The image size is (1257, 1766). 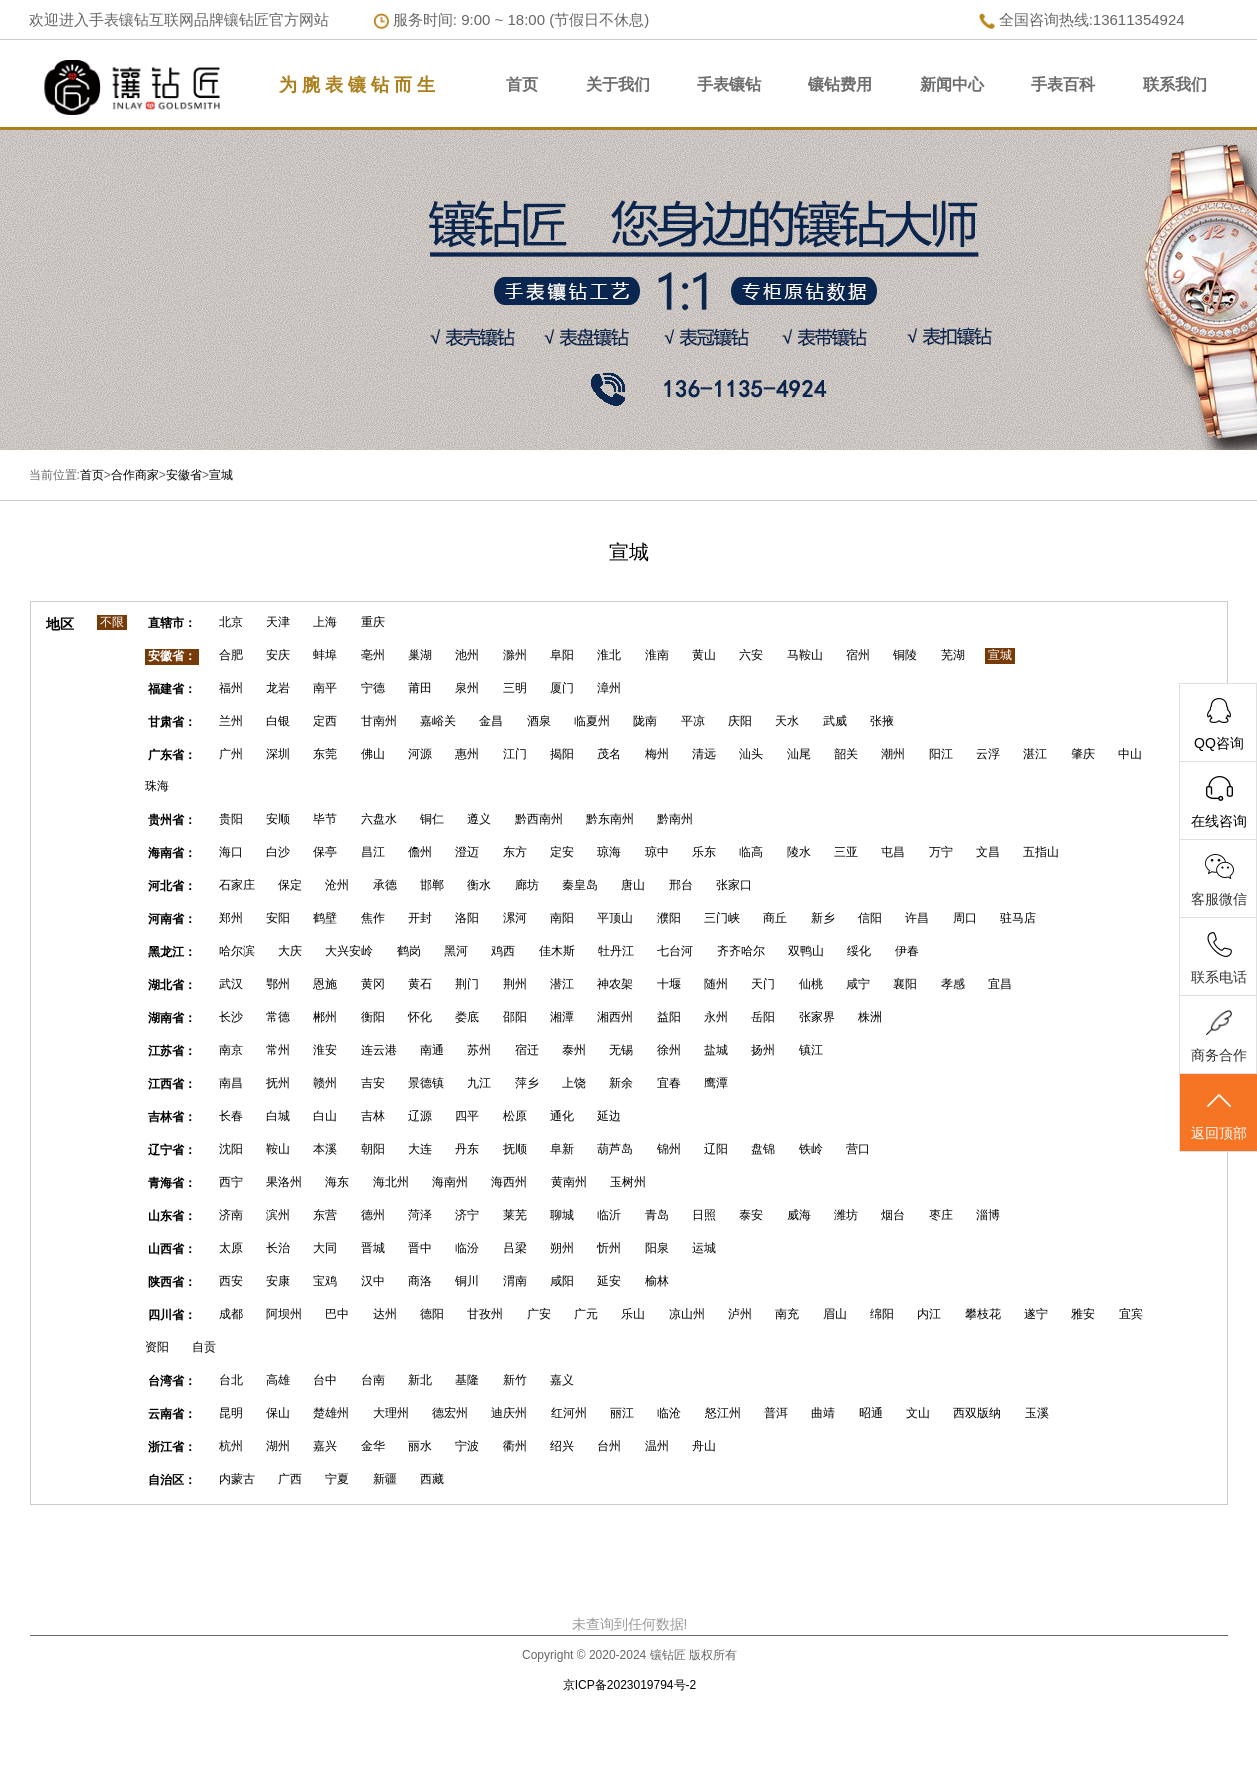 I want to click on 万宁, so click(x=941, y=852).